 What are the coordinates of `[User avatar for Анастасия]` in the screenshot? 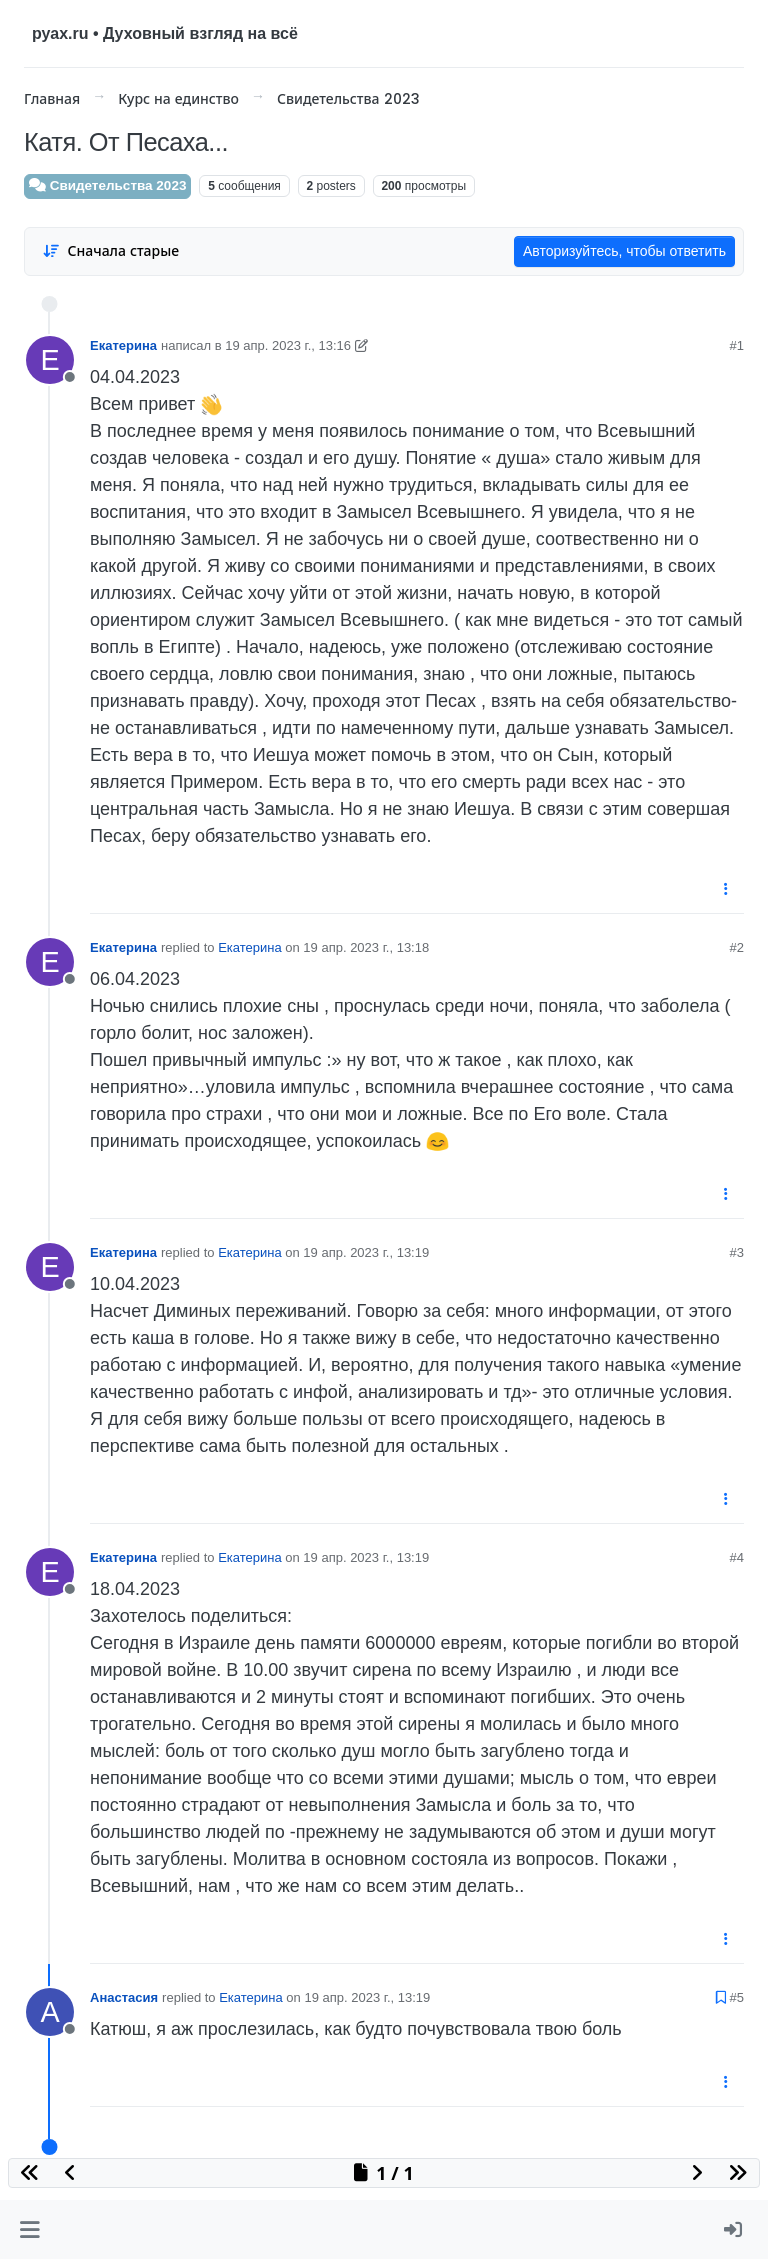 It's located at (50, 2012).